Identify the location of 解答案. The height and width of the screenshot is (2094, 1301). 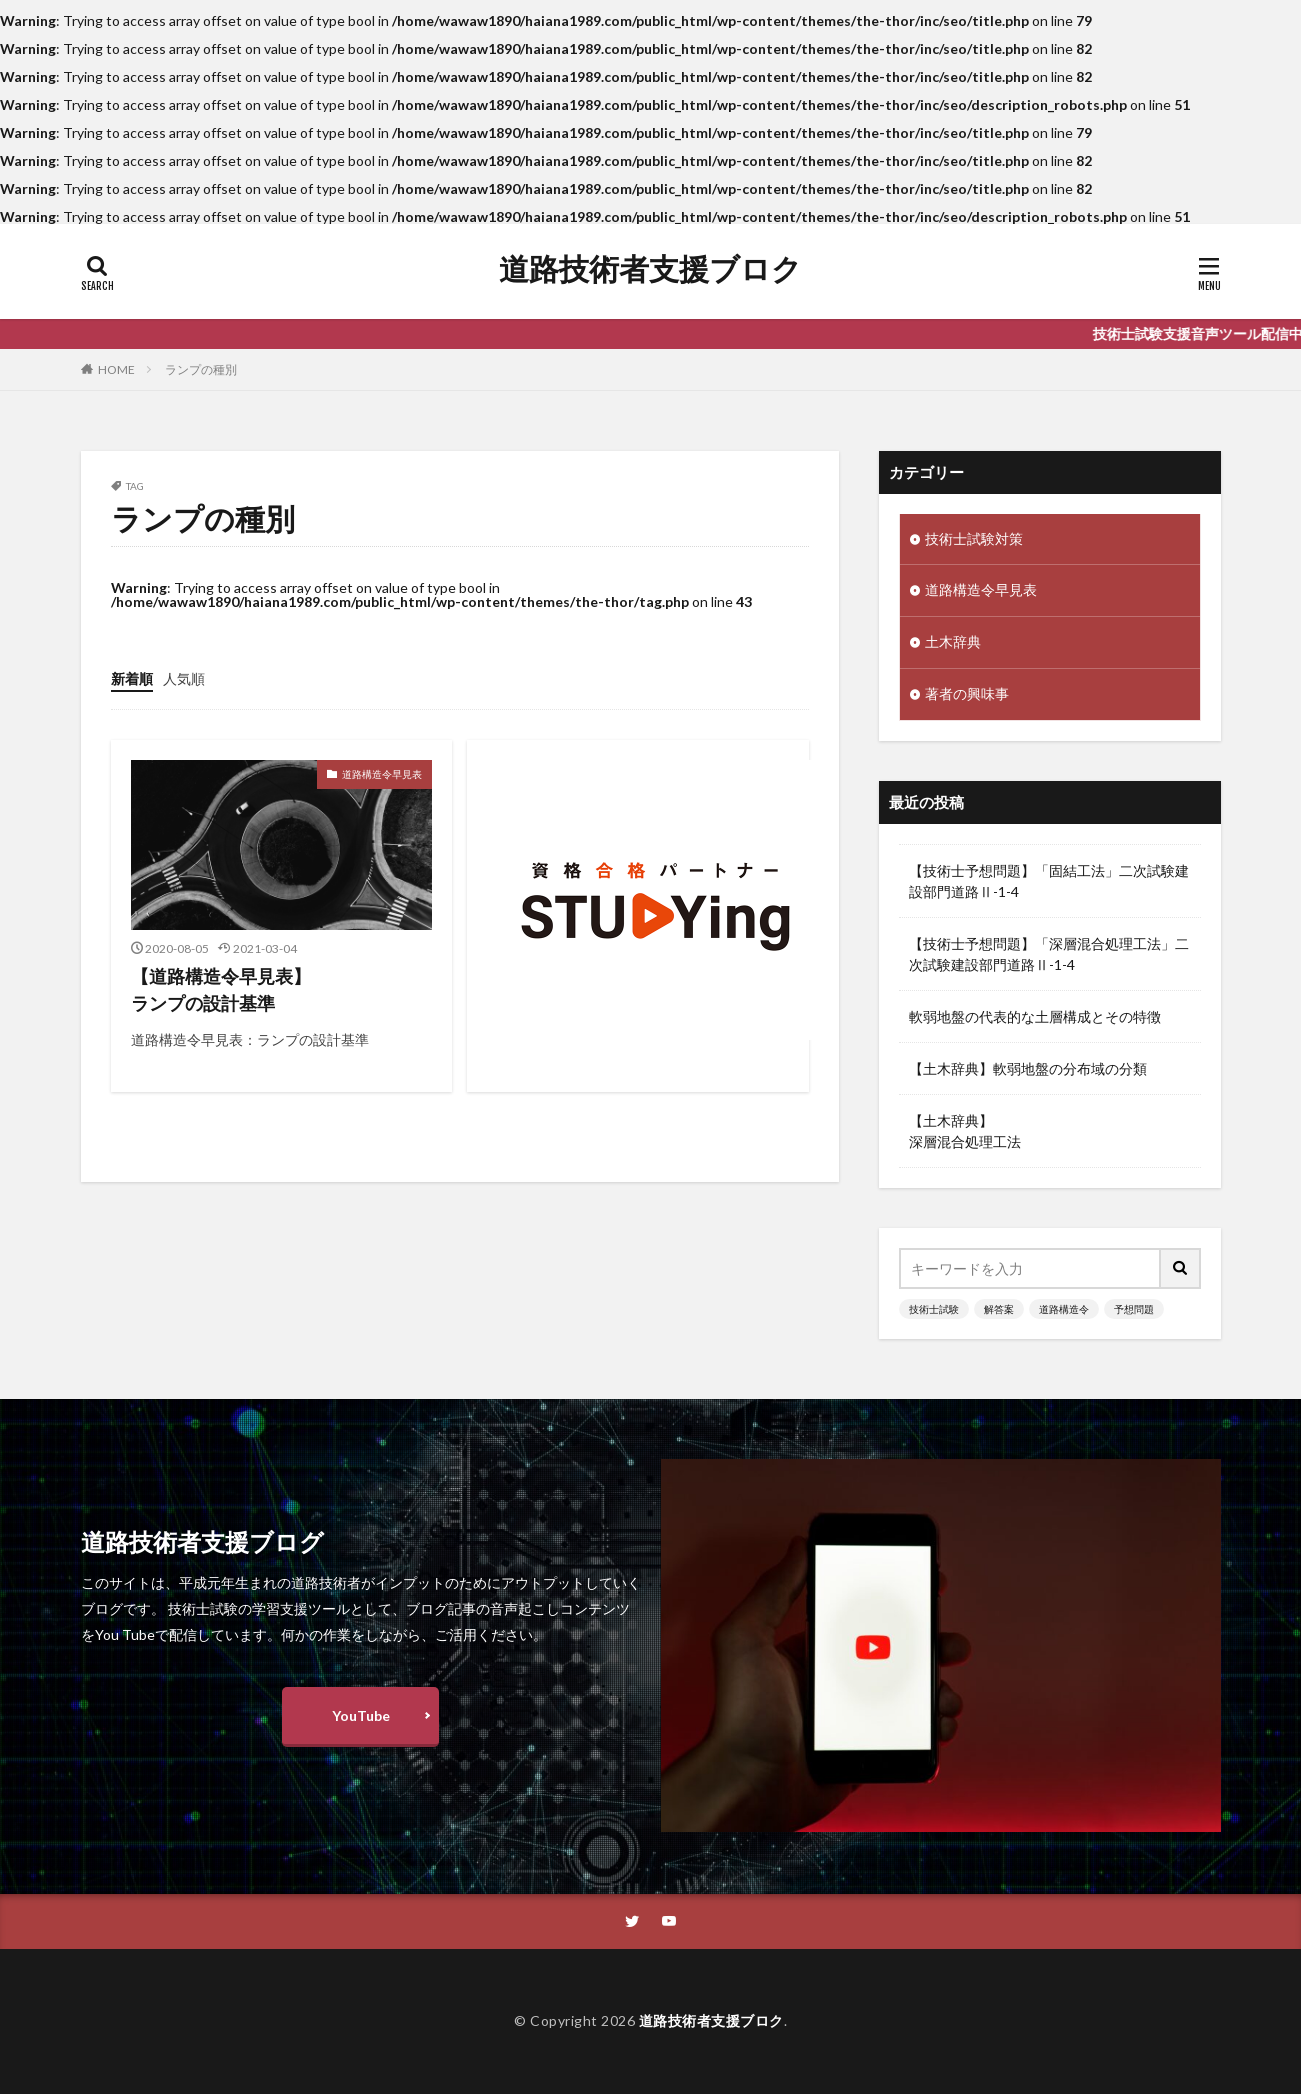
(999, 1309).